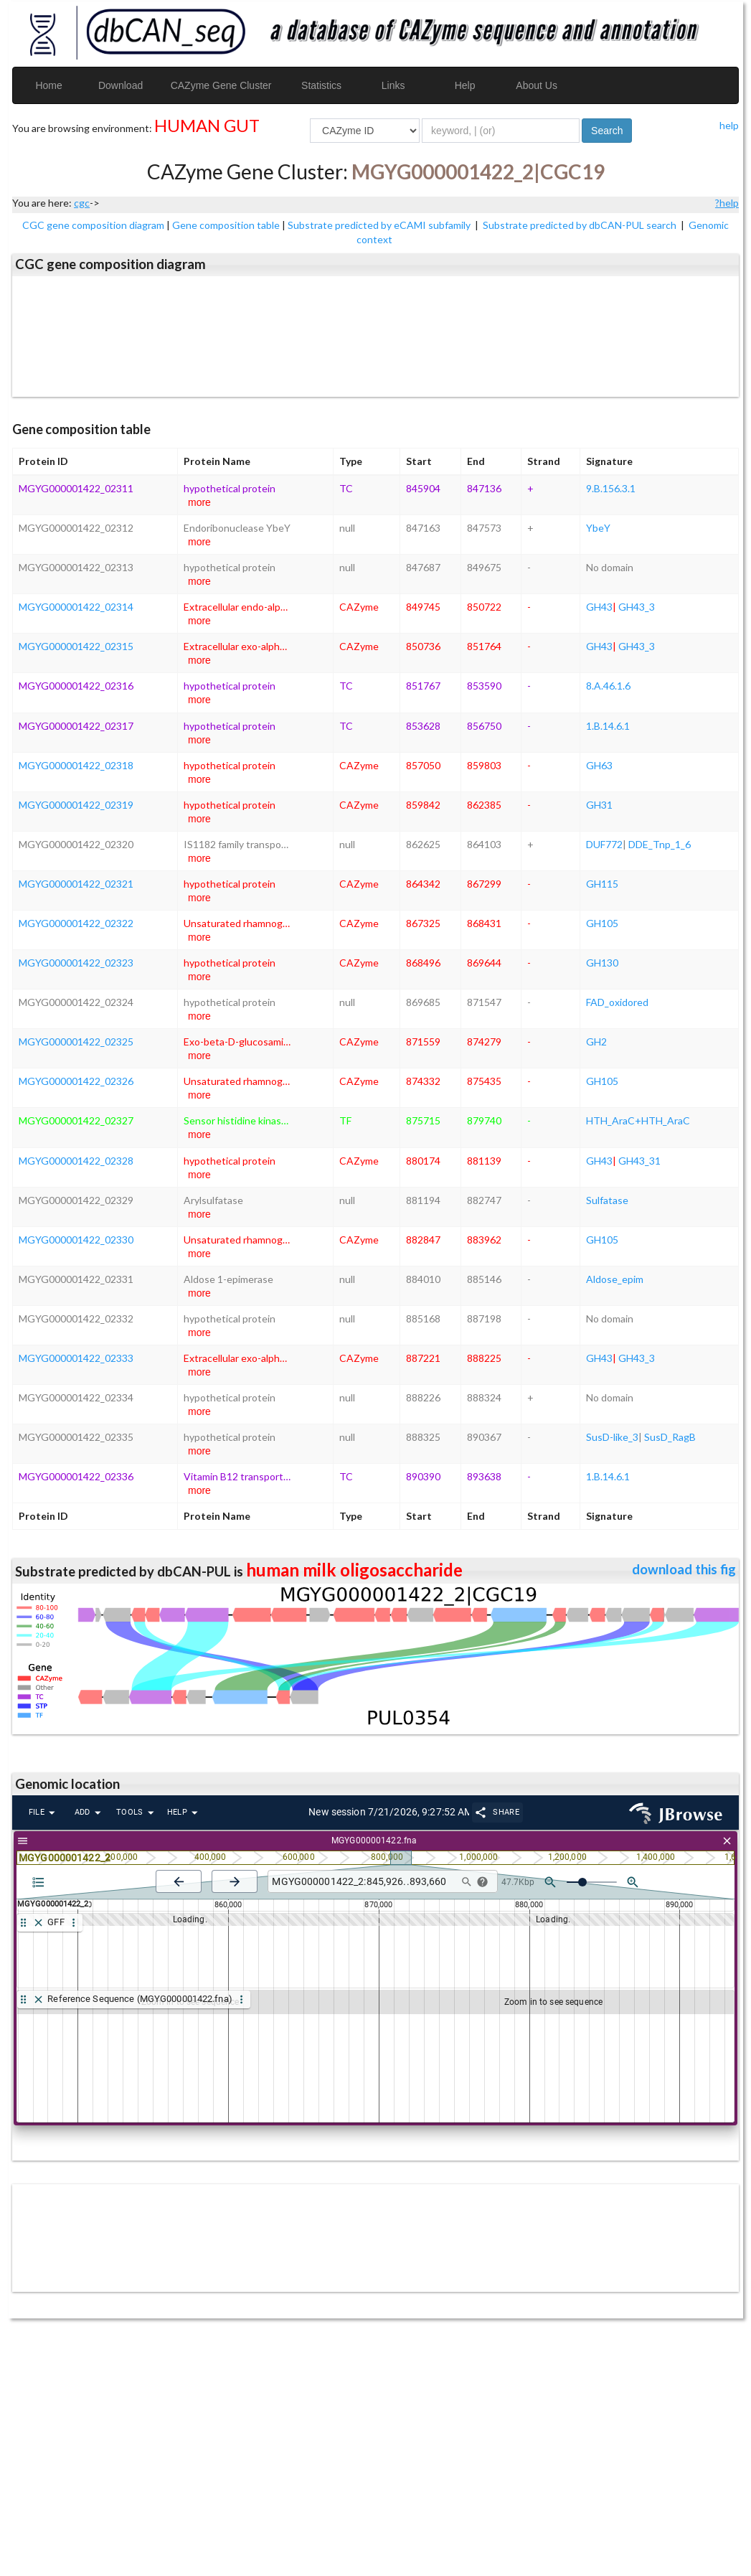 This screenshot has height=2576, width=751. What do you see at coordinates (599, 607) in the screenshot?
I see `GH43` at bounding box center [599, 607].